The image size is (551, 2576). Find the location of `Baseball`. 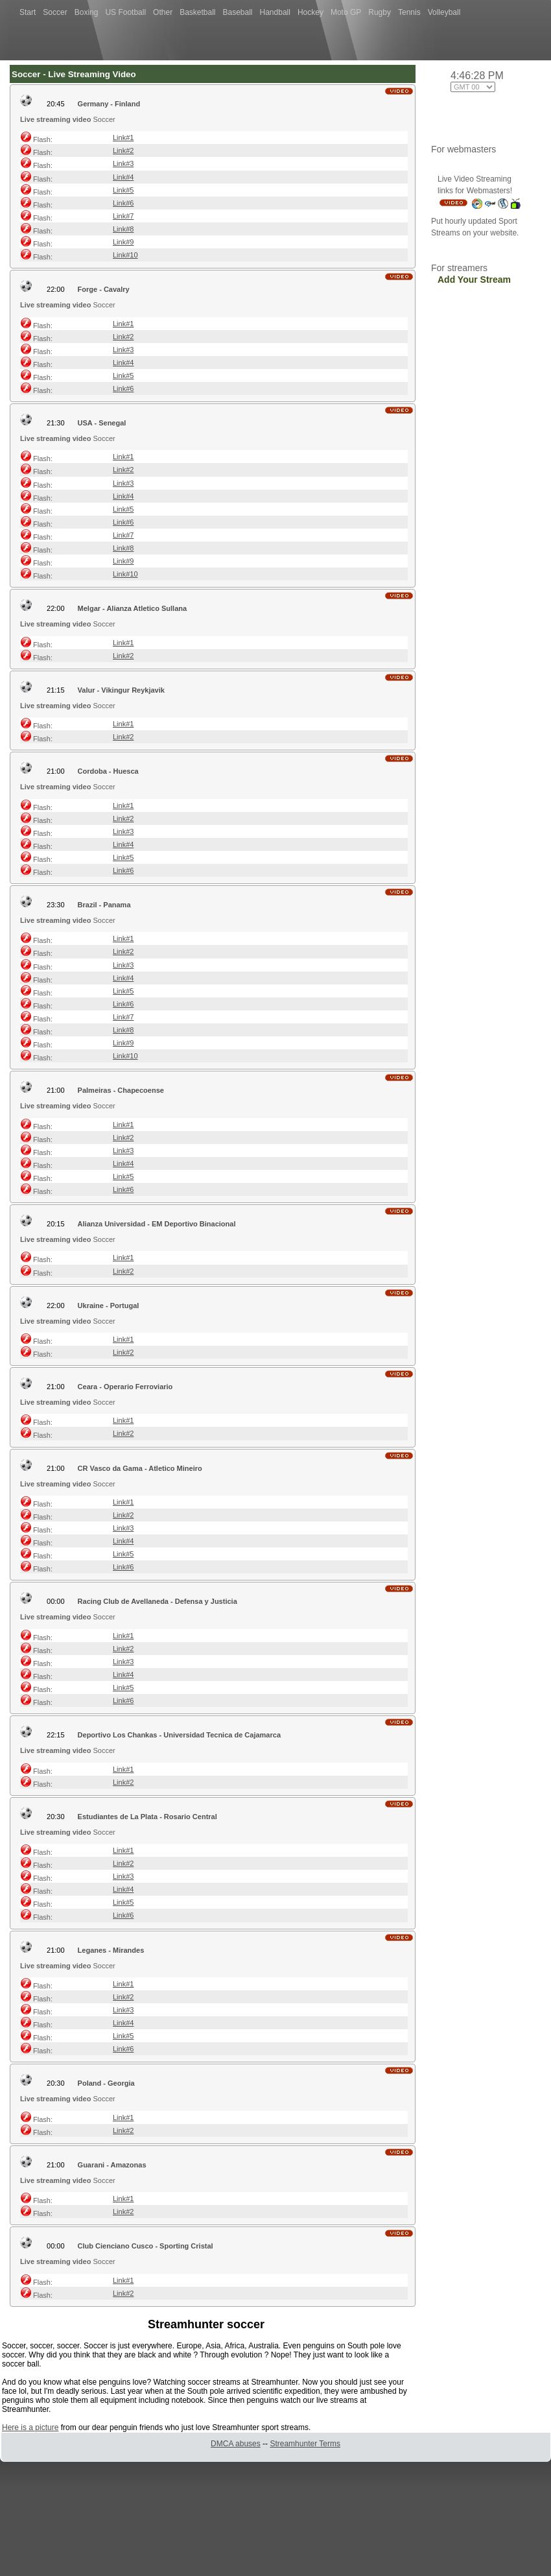

Baseball is located at coordinates (238, 12).